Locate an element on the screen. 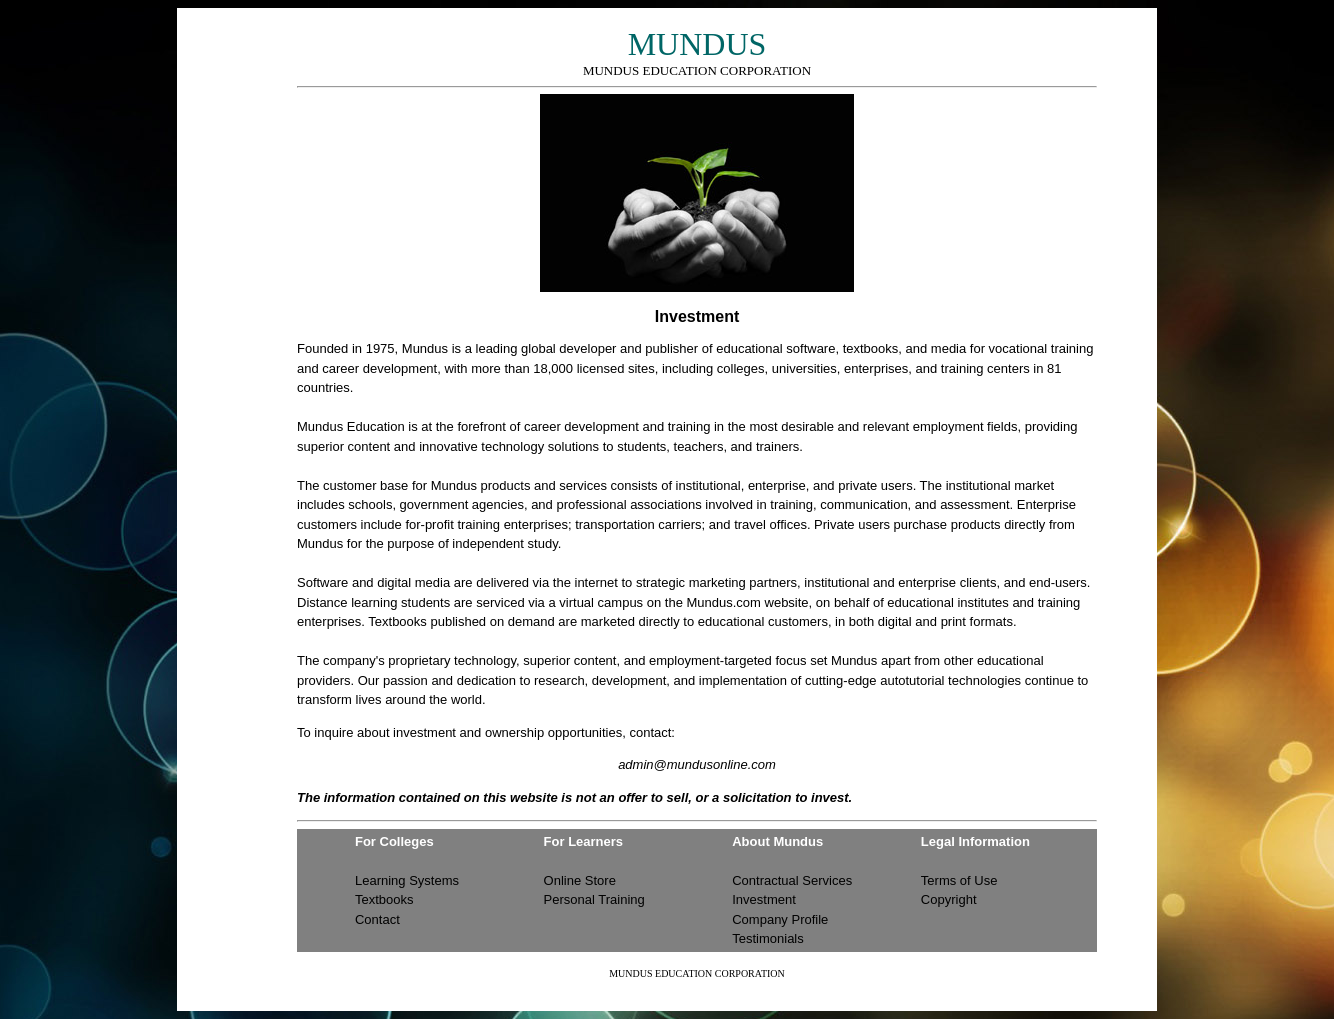 Image resolution: width=1334 pixels, height=1019 pixels. Online Store is located at coordinates (580, 880).